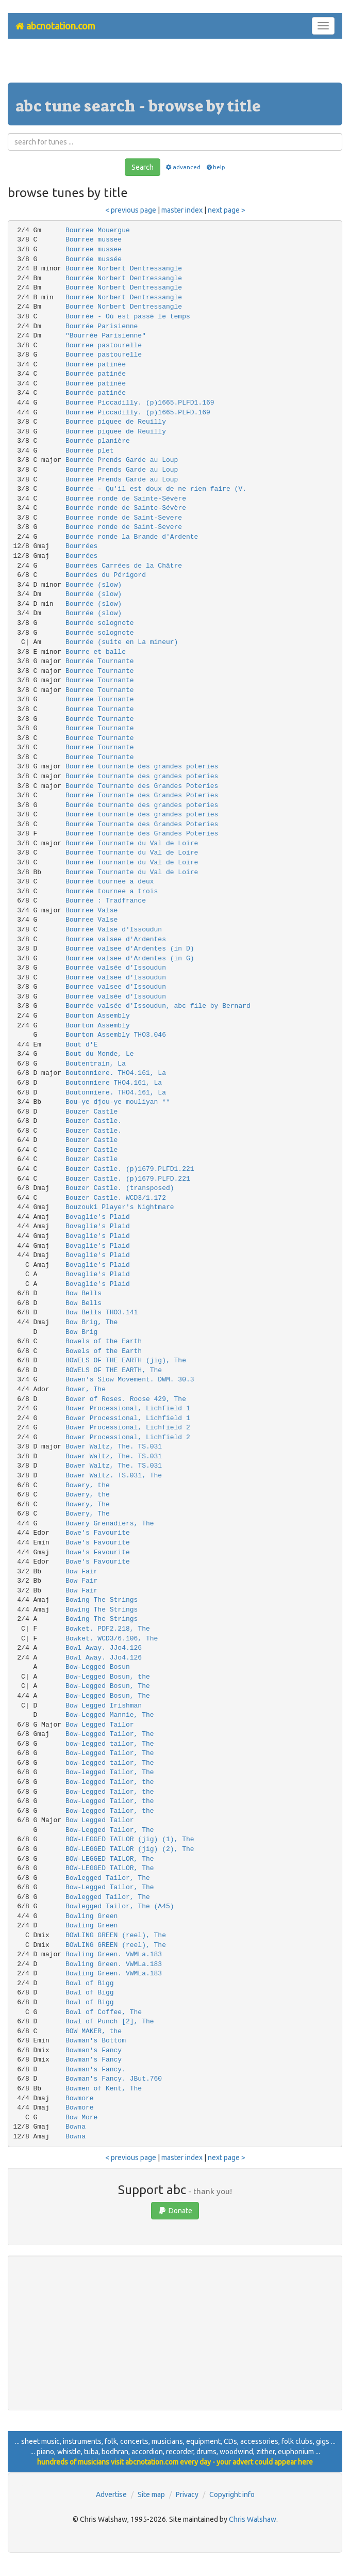 The image size is (350, 2576). Describe the element at coordinates (93, 2060) in the screenshot. I see `Bowman’s Fancy` at that location.